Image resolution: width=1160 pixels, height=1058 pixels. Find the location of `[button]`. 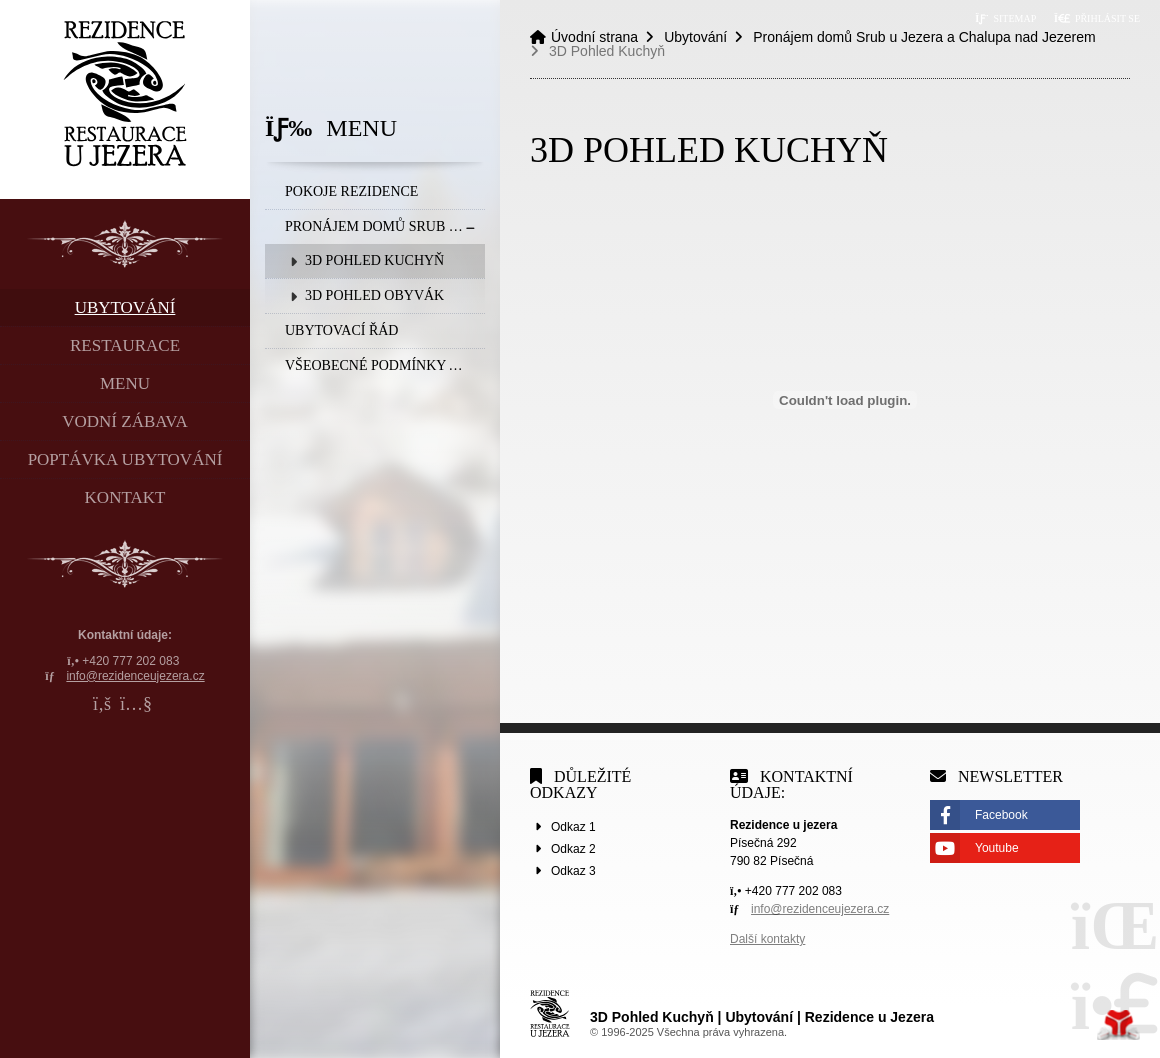

[button] is located at coordinates (1097, 18).